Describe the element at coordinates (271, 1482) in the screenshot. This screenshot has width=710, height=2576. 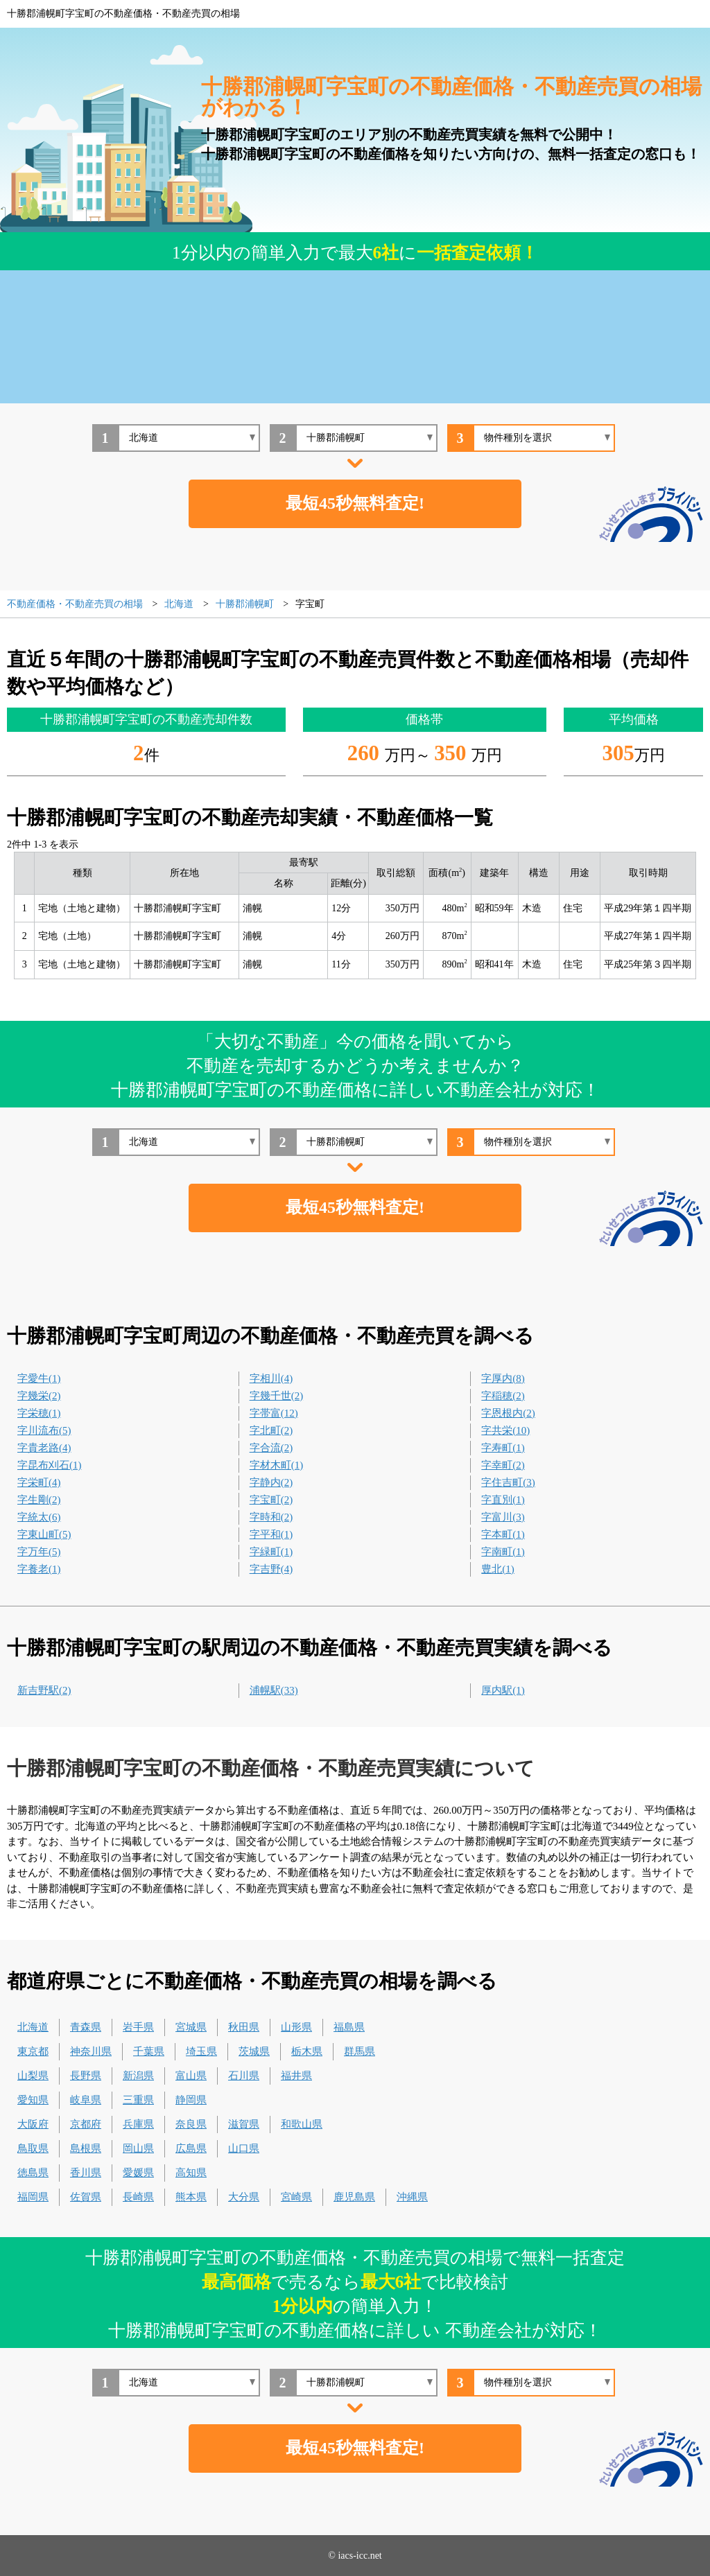
I see `字静内(2)` at that location.